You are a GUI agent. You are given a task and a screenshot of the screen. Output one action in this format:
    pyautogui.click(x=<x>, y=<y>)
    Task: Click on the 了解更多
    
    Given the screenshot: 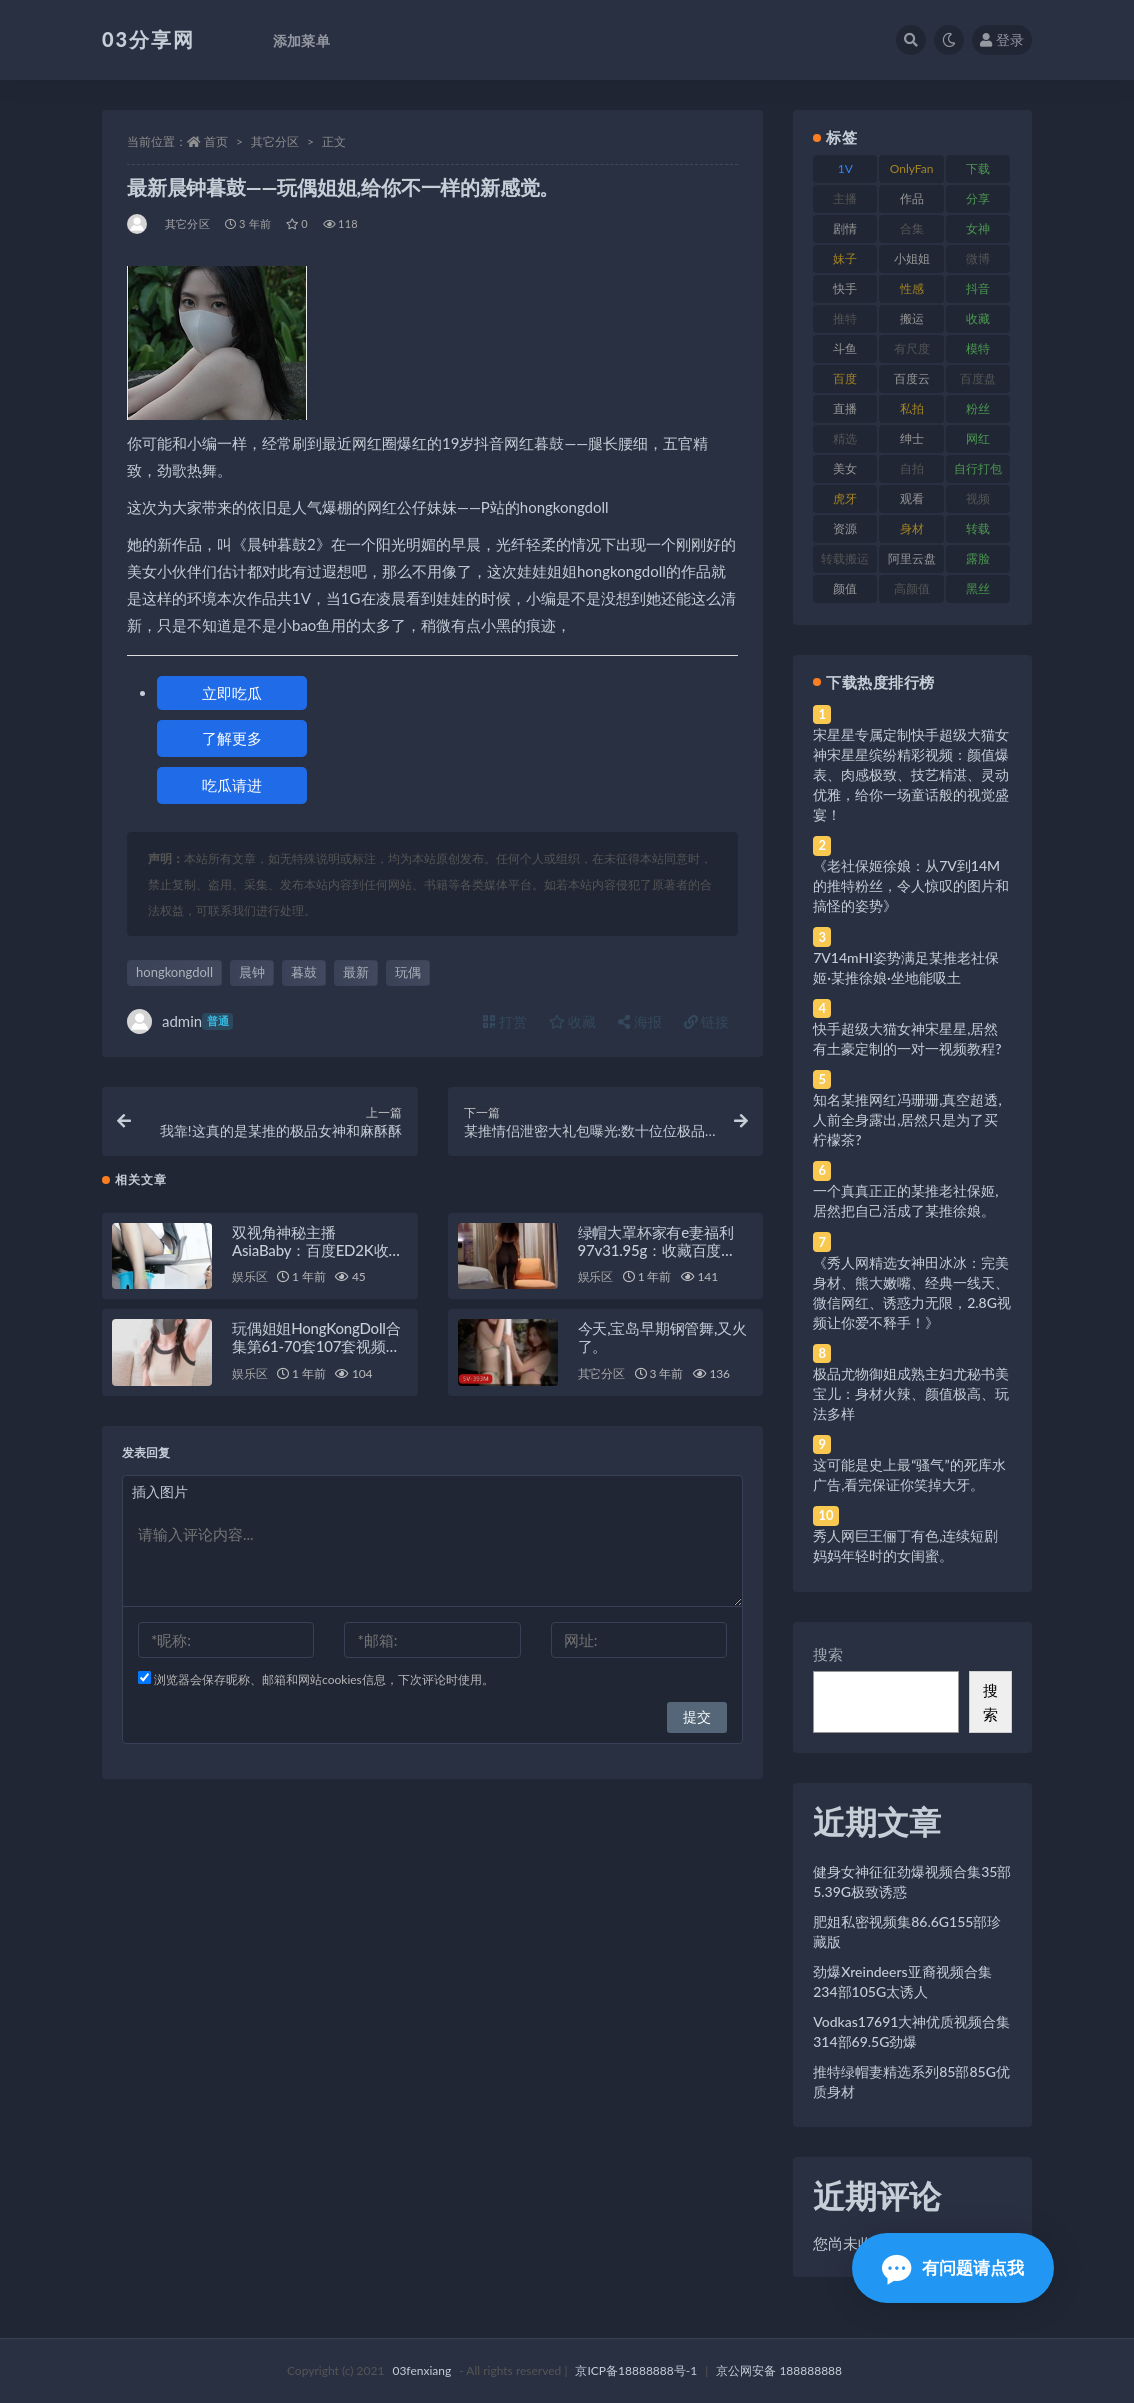 What is the action you would take?
    pyautogui.click(x=232, y=738)
    